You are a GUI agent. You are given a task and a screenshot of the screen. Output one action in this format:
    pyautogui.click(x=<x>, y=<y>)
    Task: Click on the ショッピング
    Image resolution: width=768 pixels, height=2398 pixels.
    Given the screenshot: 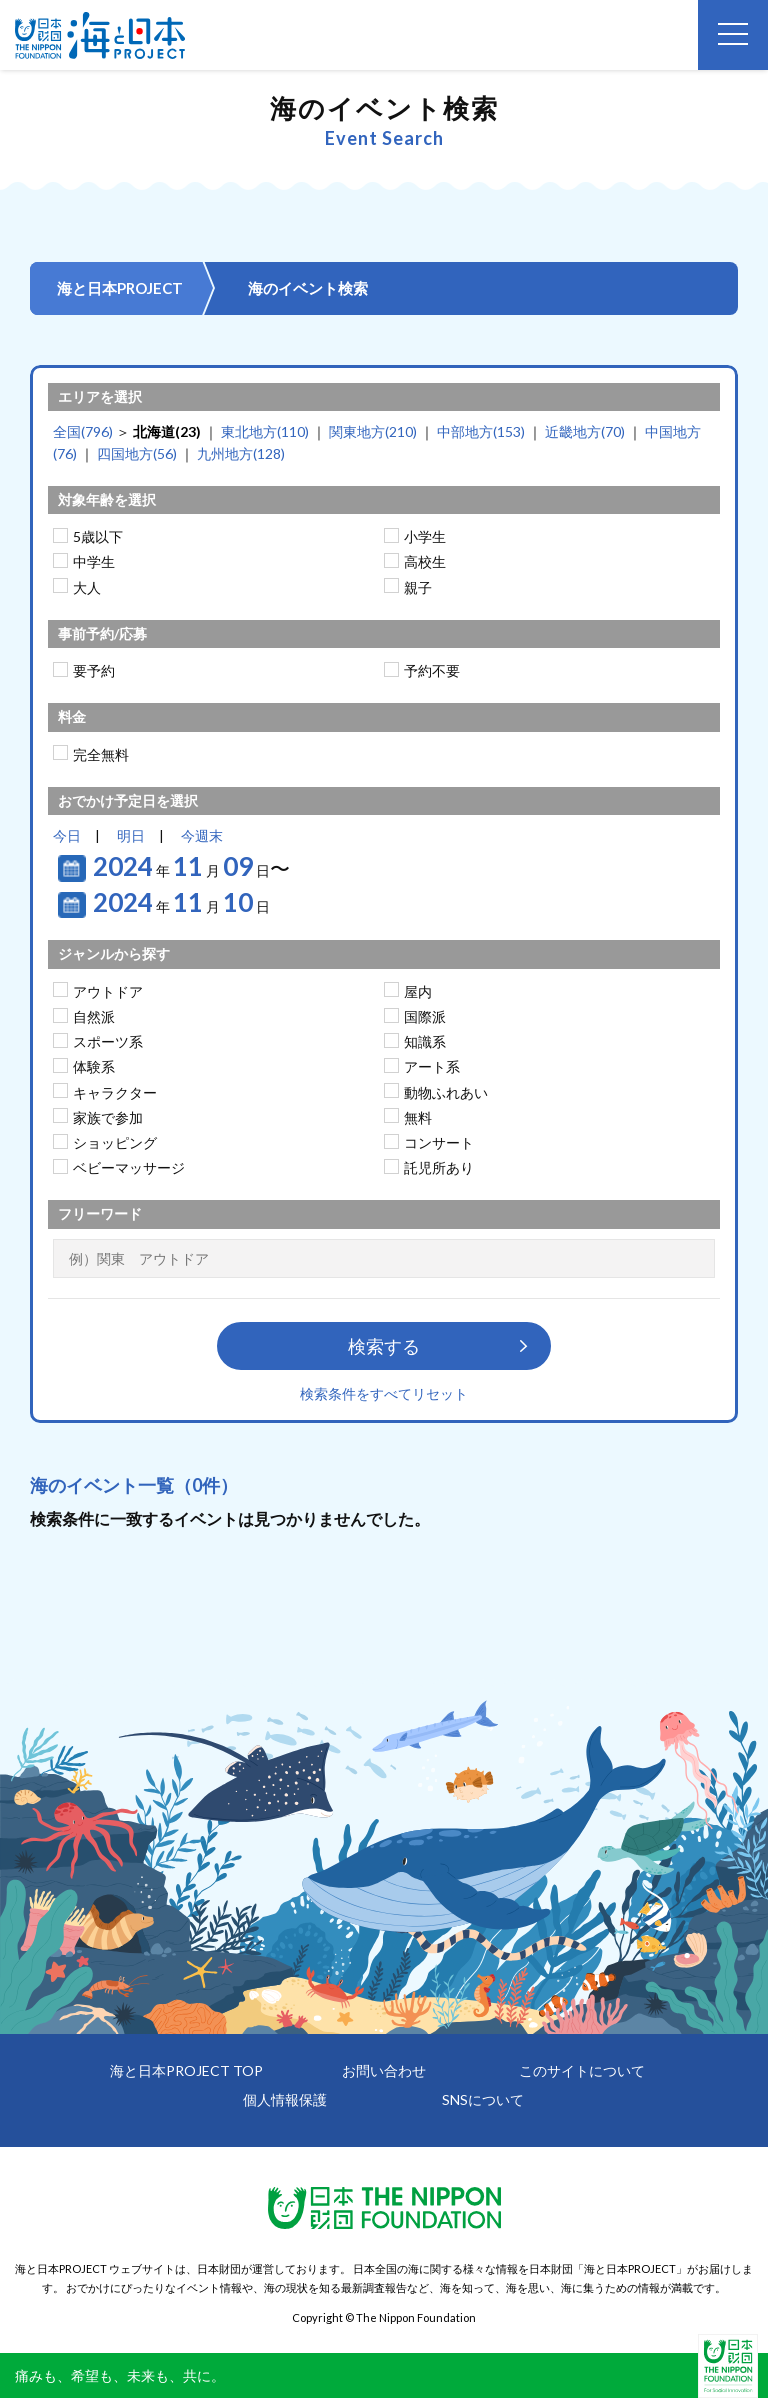 What is the action you would take?
    pyautogui.click(x=115, y=1142)
    